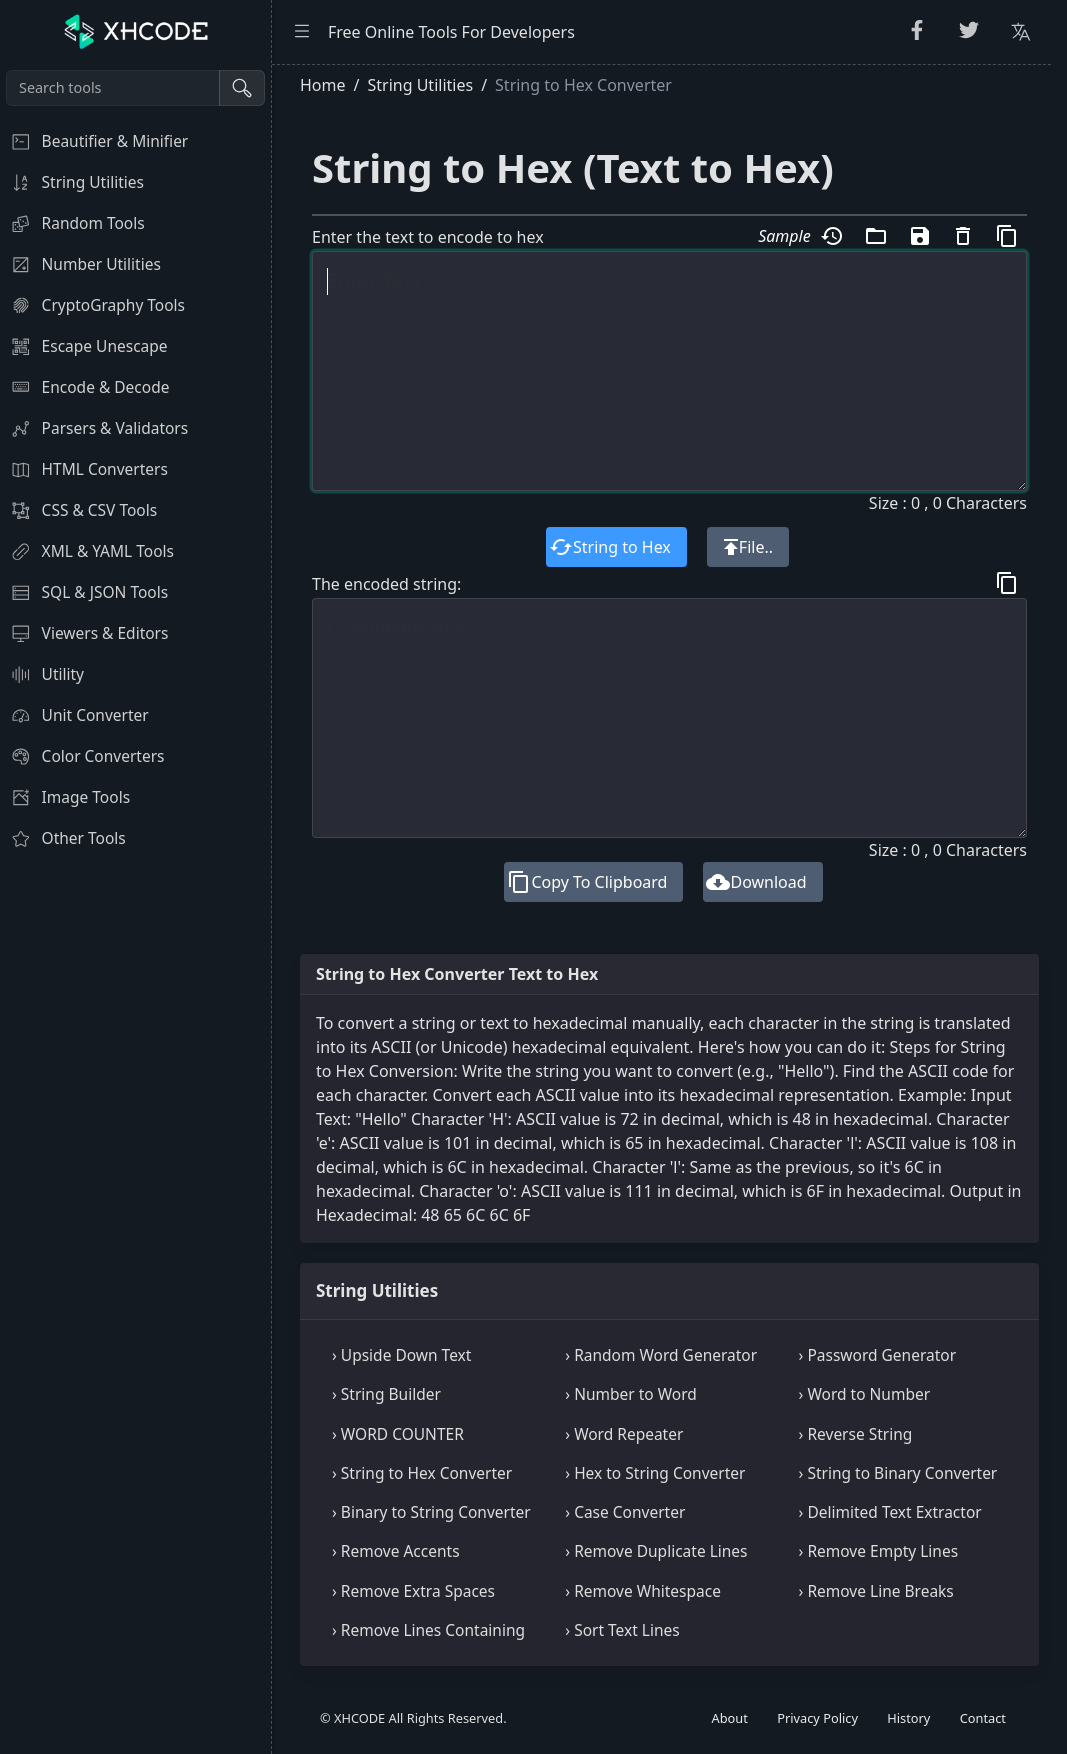 This screenshot has height=1754, width=1067. Describe the element at coordinates (656, 1551) in the screenshot. I see `› Remove Duplicate Lines` at that location.